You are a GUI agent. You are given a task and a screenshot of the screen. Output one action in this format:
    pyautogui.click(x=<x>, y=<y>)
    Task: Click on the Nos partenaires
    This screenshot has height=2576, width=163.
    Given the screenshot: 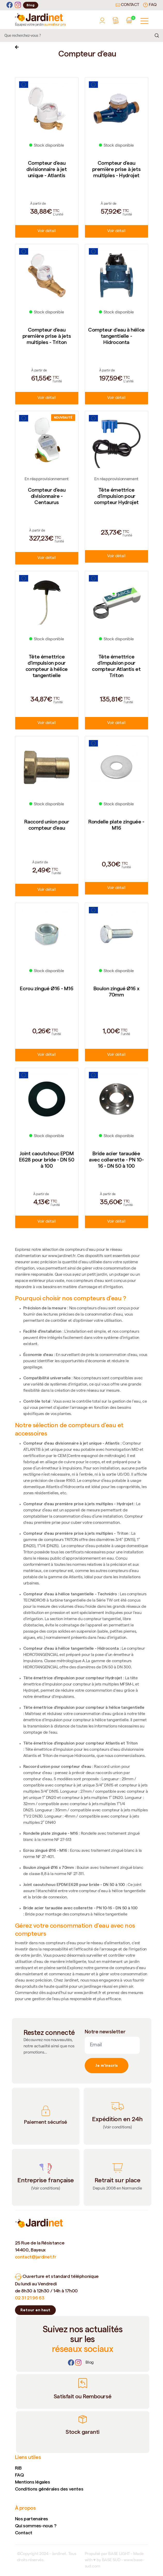 What is the action you would take?
    pyautogui.click(x=31, y=2518)
    